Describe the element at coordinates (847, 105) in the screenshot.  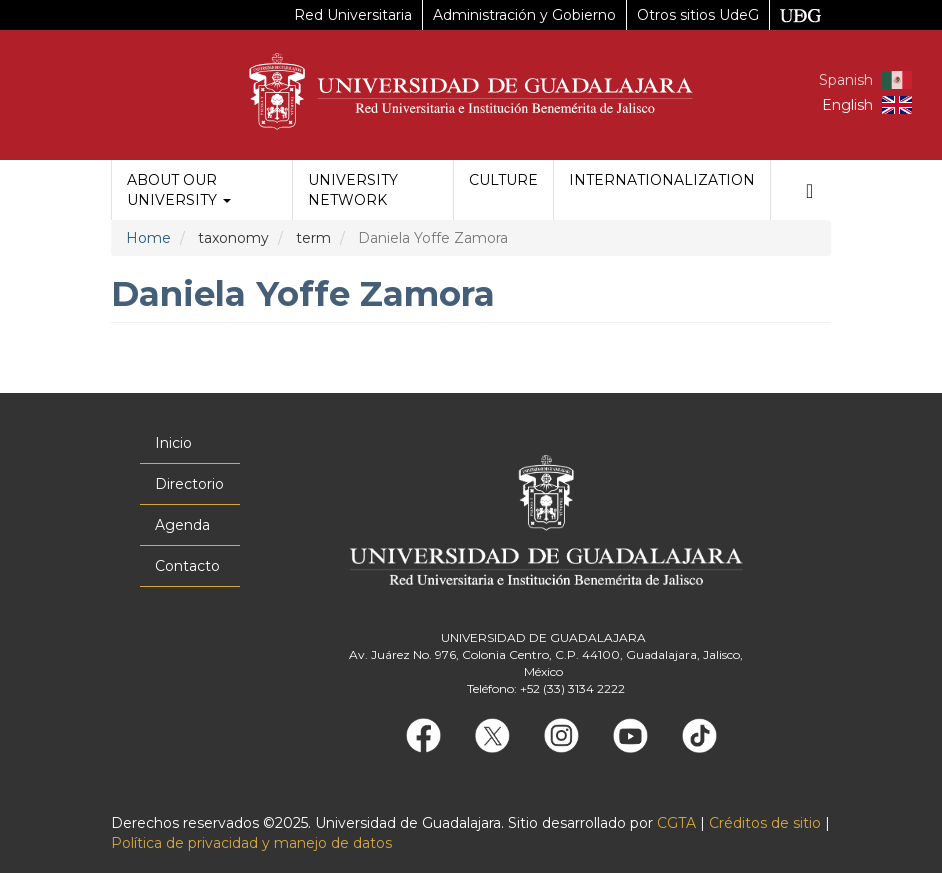
I see `English` at that location.